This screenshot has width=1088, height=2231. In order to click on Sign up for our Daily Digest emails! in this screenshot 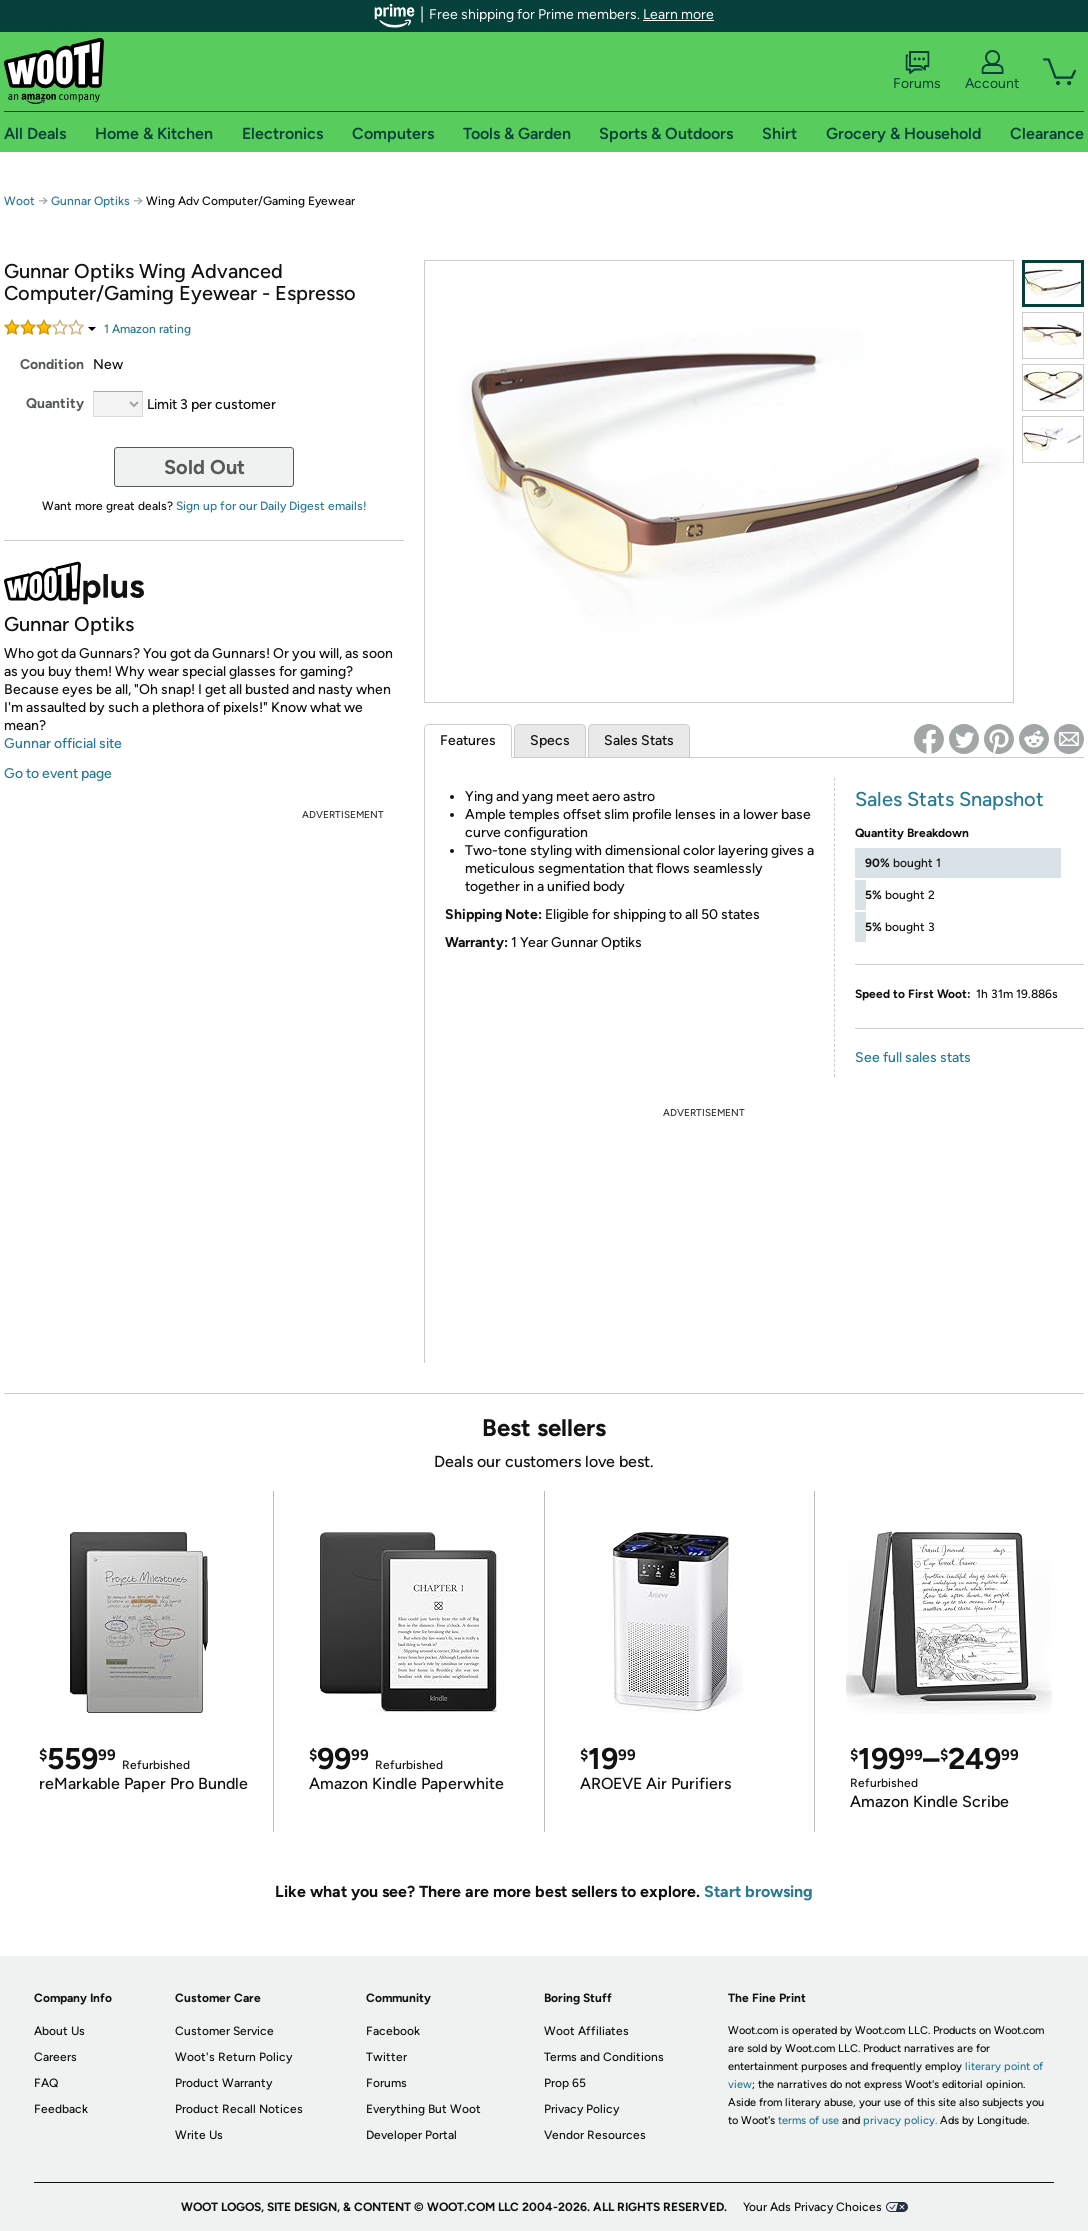, I will do `click(271, 506)`.